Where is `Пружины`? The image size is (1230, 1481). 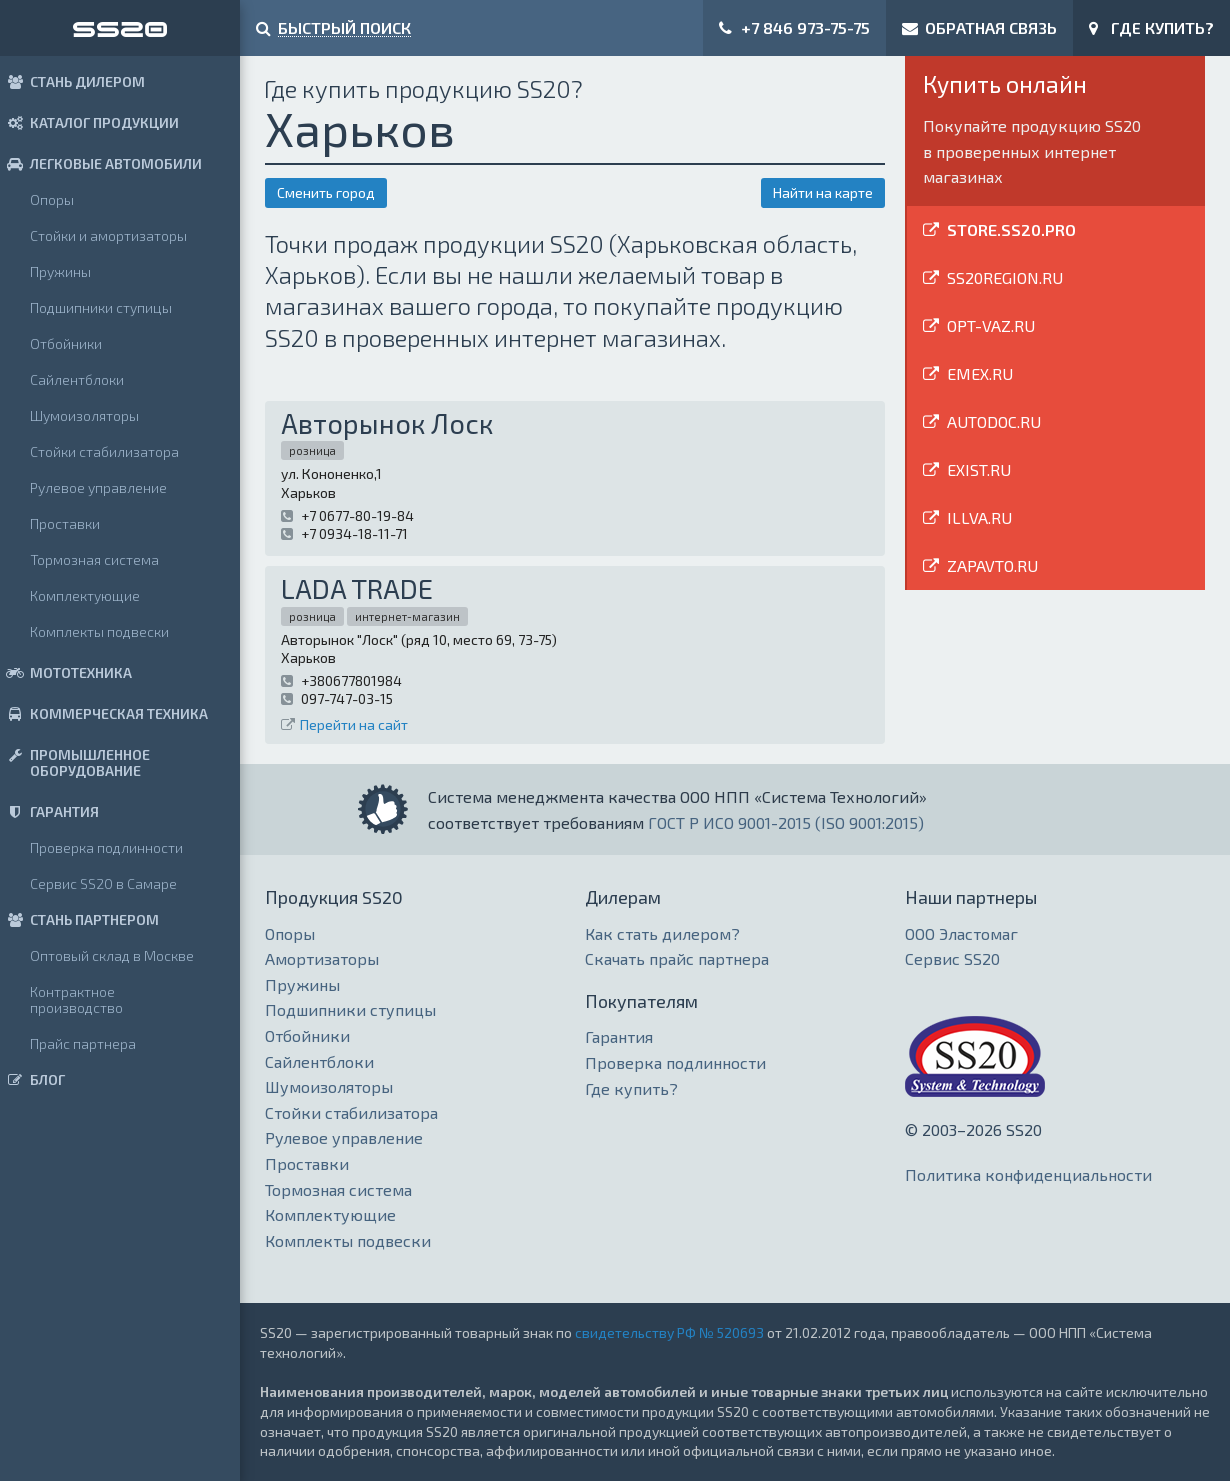 Пружины is located at coordinates (60, 271).